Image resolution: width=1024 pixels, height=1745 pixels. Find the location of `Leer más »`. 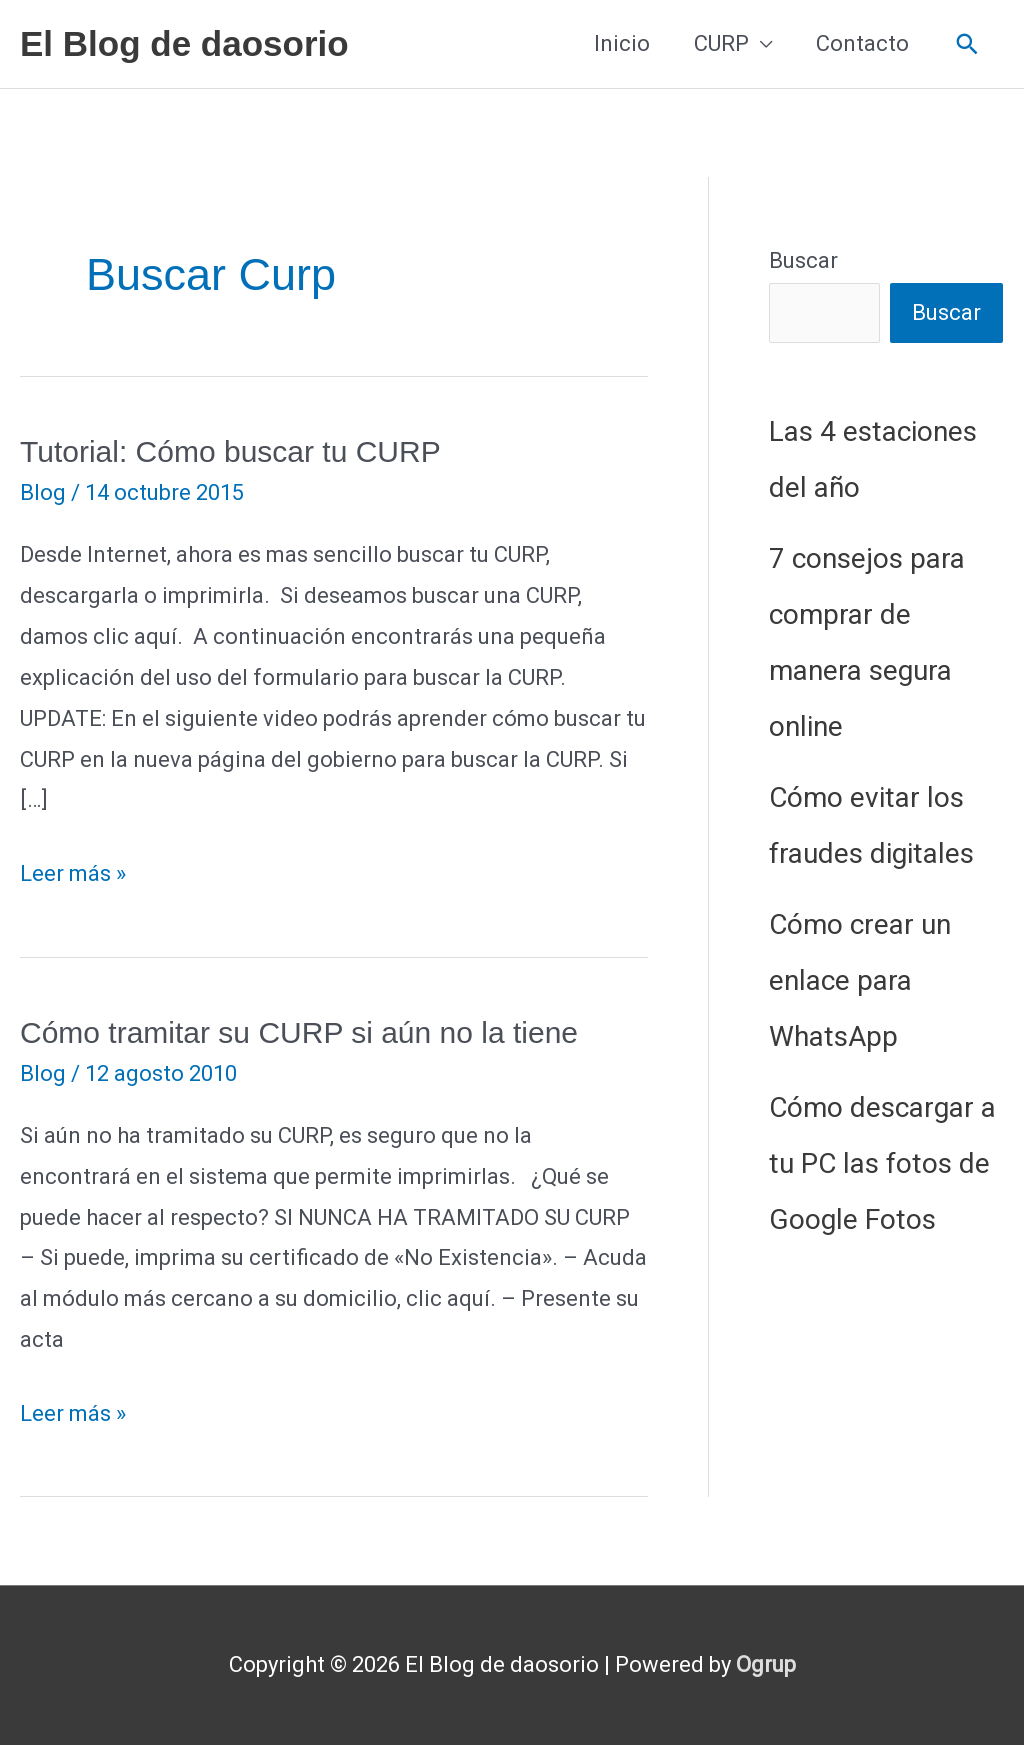

Leer más » is located at coordinates (73, 874).